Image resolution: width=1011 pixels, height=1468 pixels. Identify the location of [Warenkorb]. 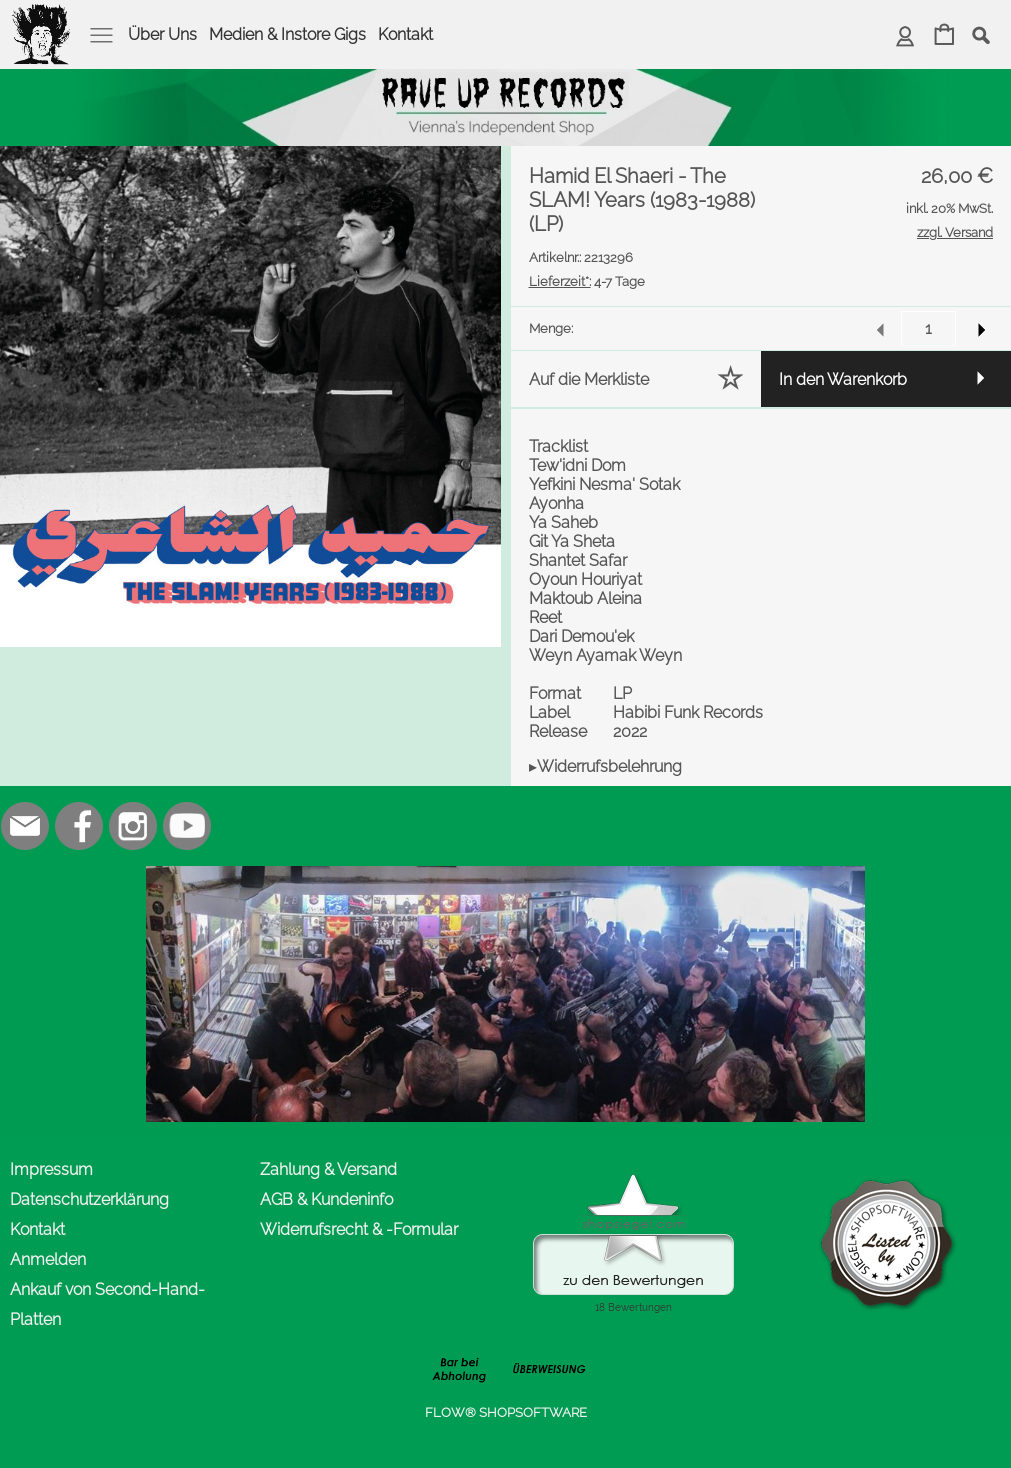
(944, 36).